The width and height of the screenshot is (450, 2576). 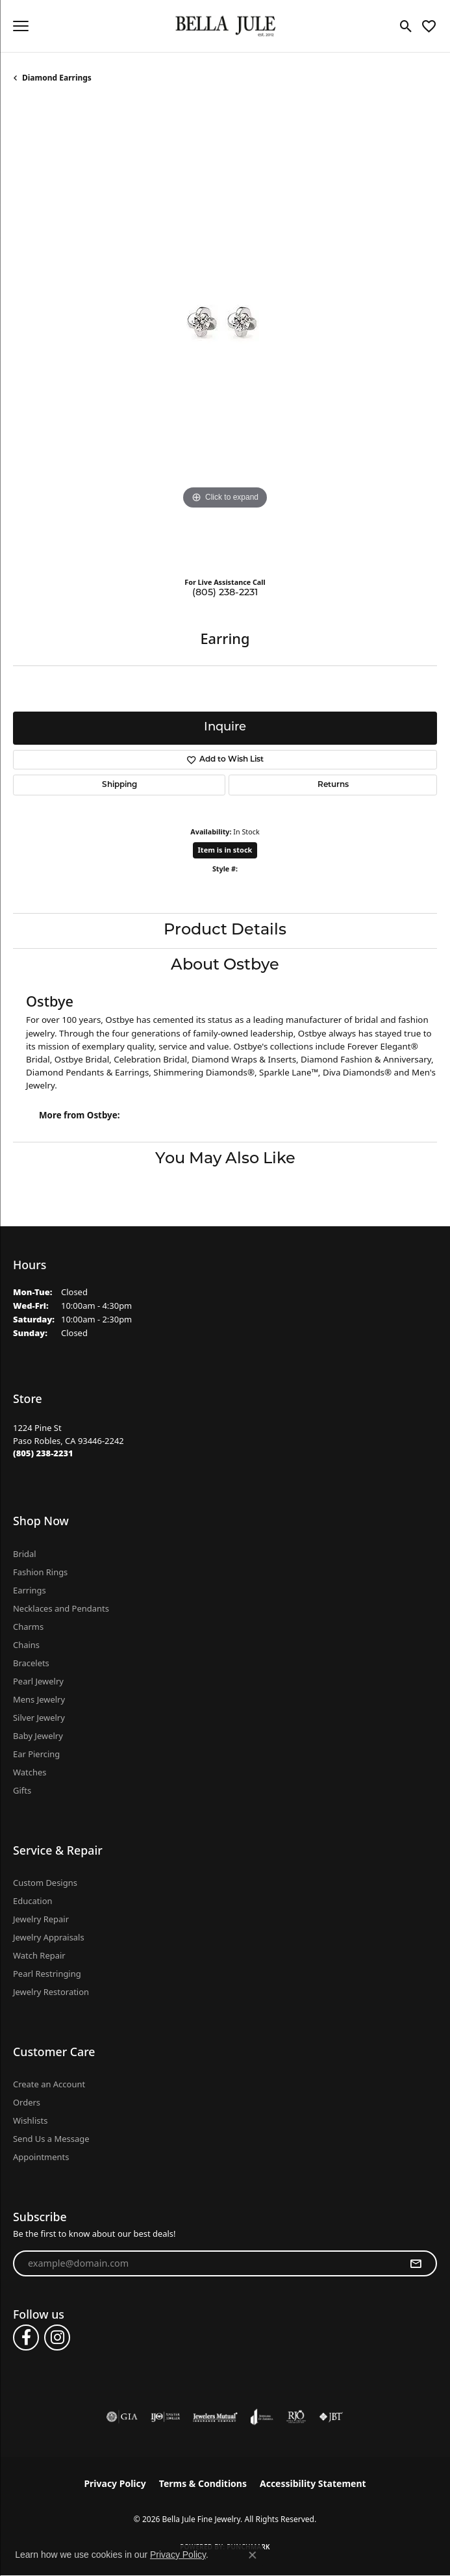 I want to click on Pearl Restringing, so click(x=47, y=1973).